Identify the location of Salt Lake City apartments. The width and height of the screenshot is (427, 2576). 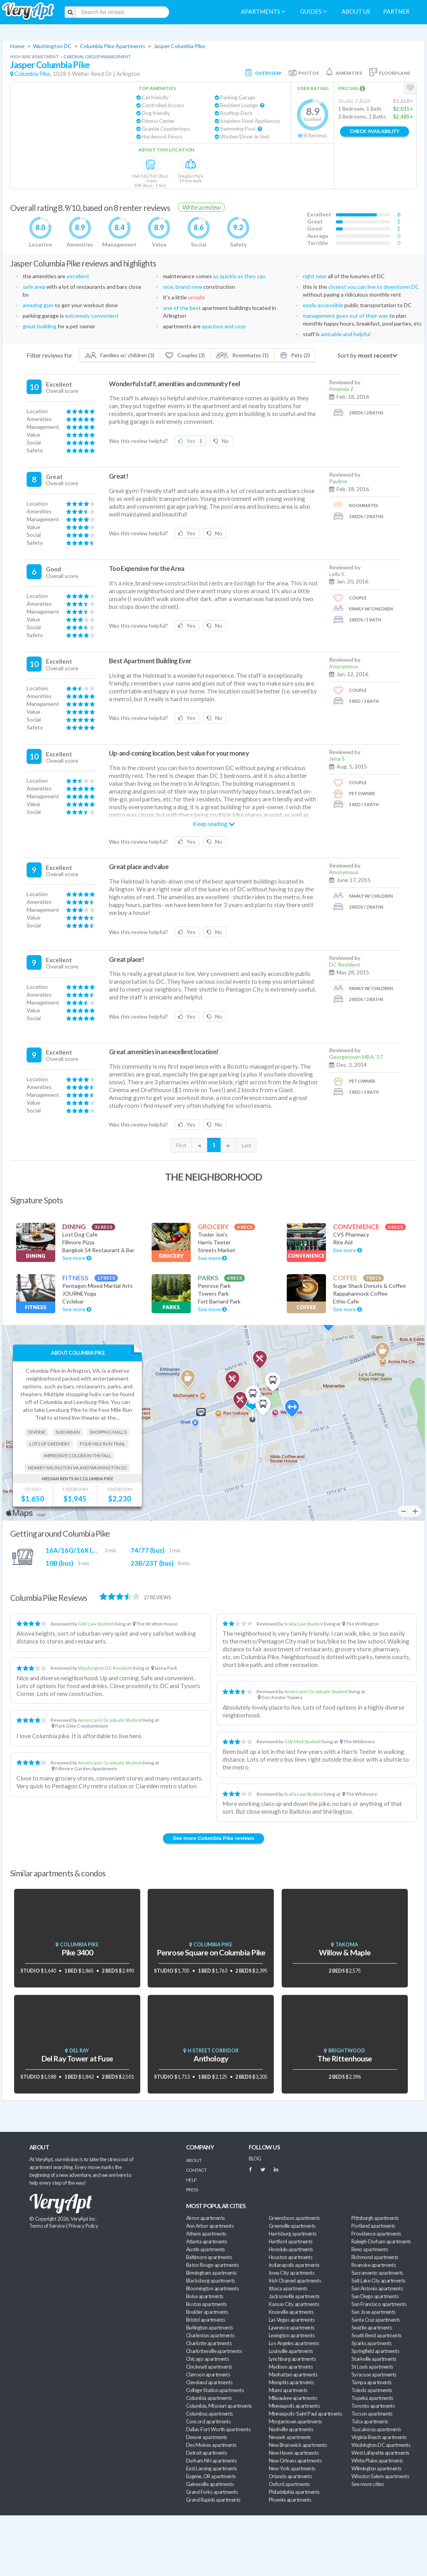
(378, 2280).